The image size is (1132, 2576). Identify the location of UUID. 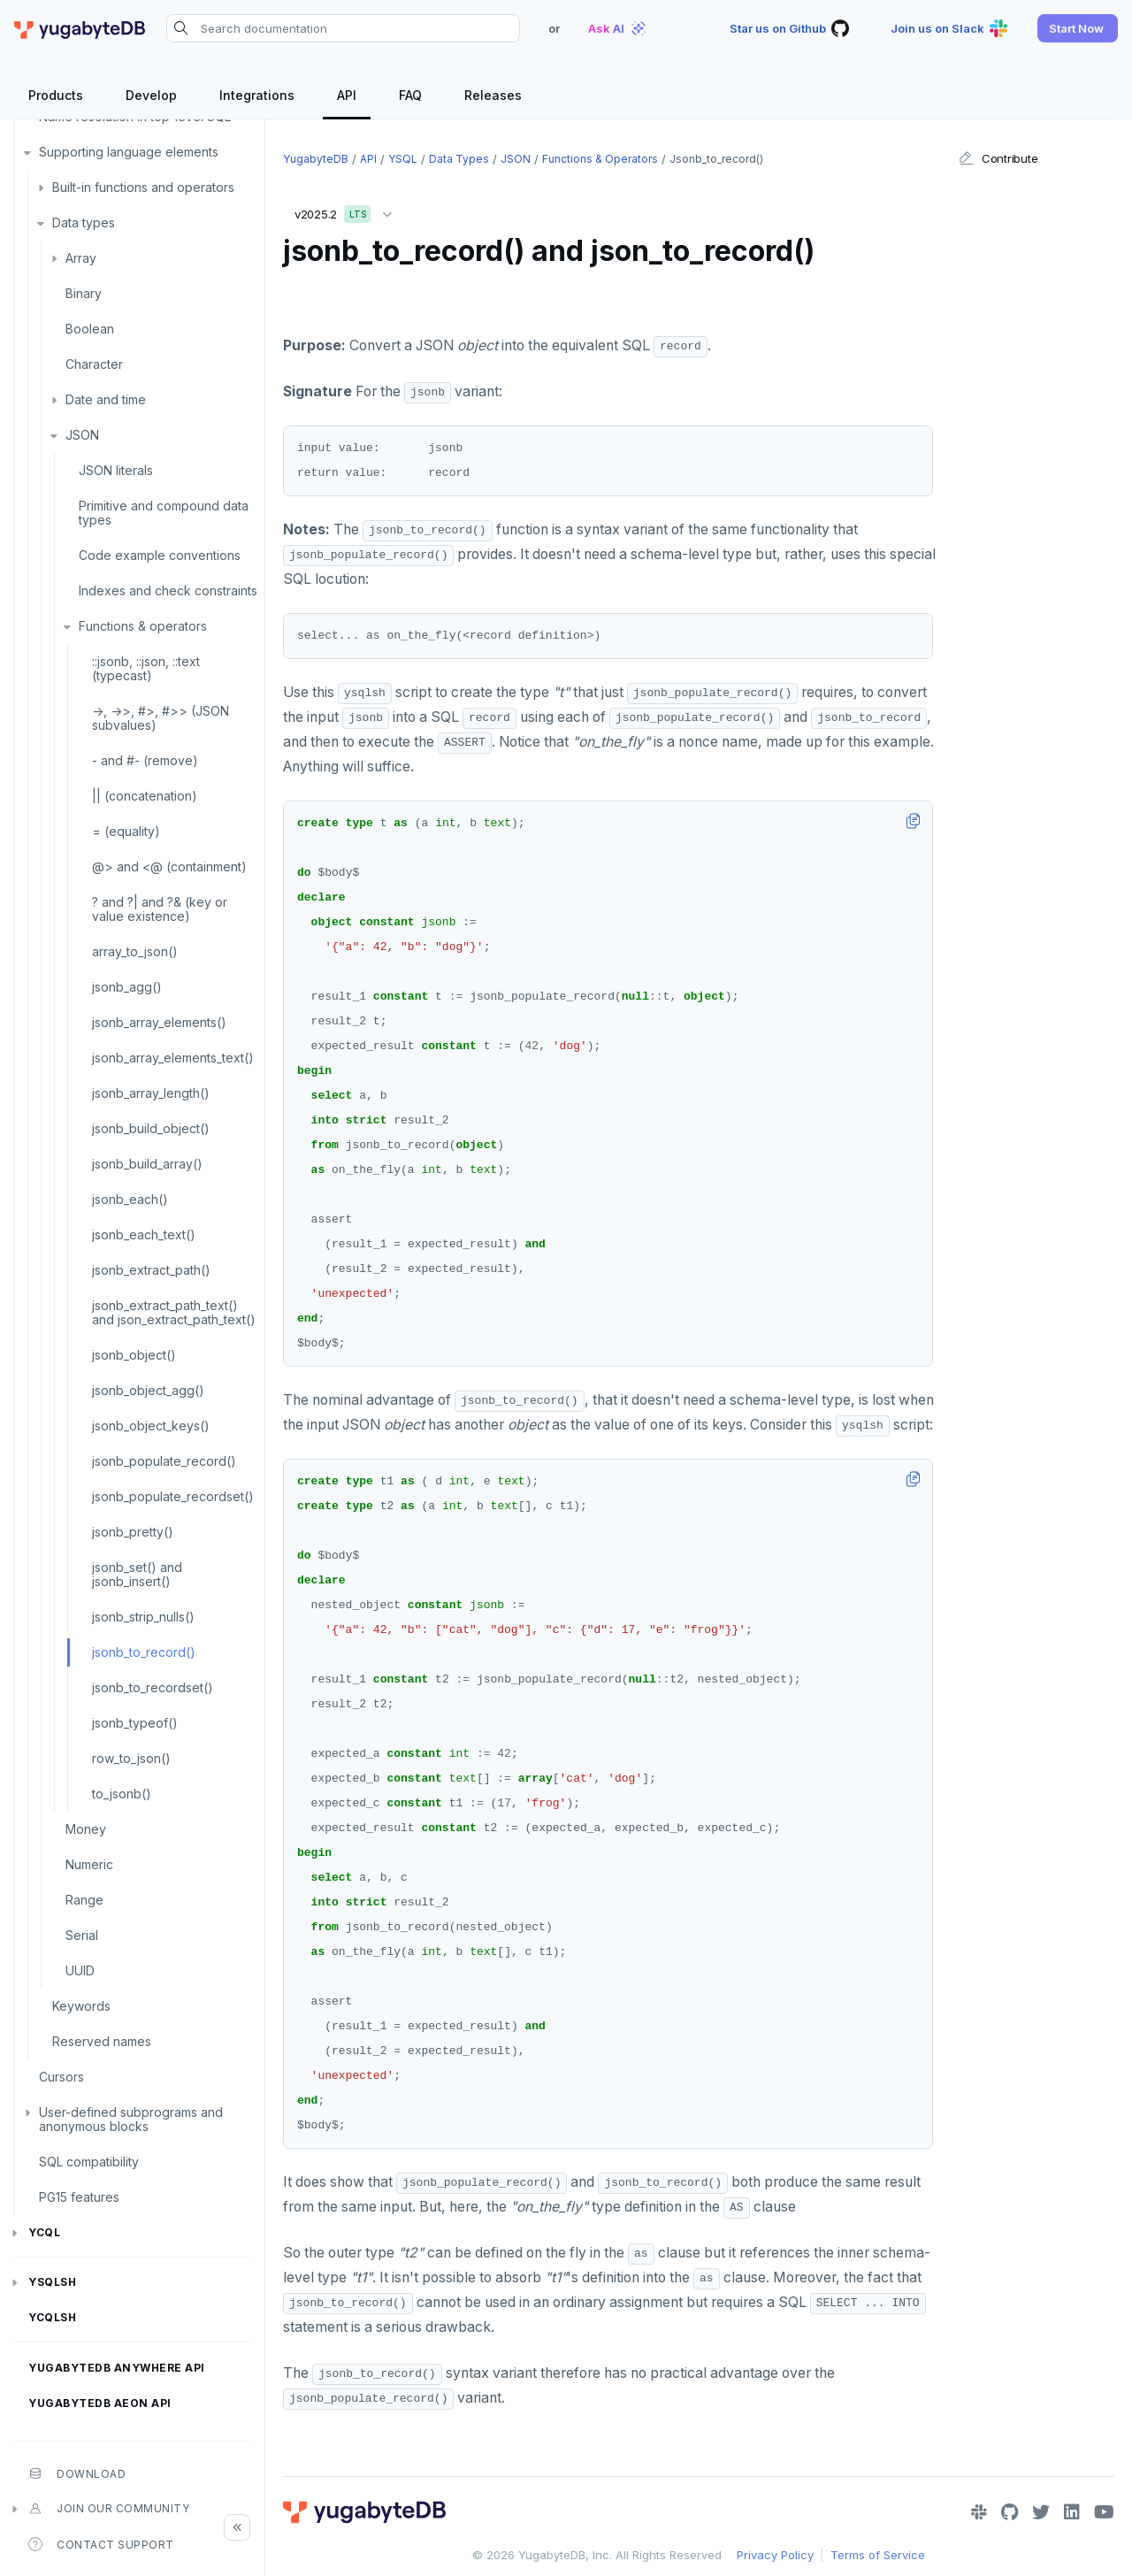
(80, 1970).